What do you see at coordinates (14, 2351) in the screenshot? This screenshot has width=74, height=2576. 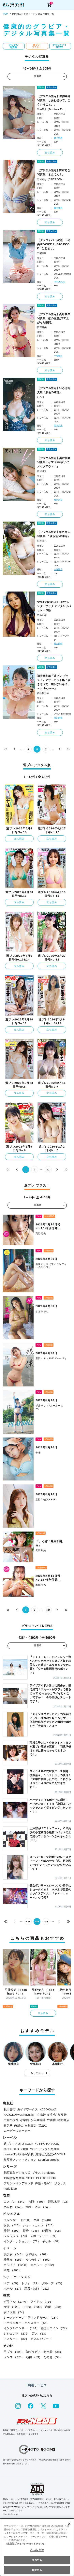 I see `手ブラ` at bounding box center [14, 2351].